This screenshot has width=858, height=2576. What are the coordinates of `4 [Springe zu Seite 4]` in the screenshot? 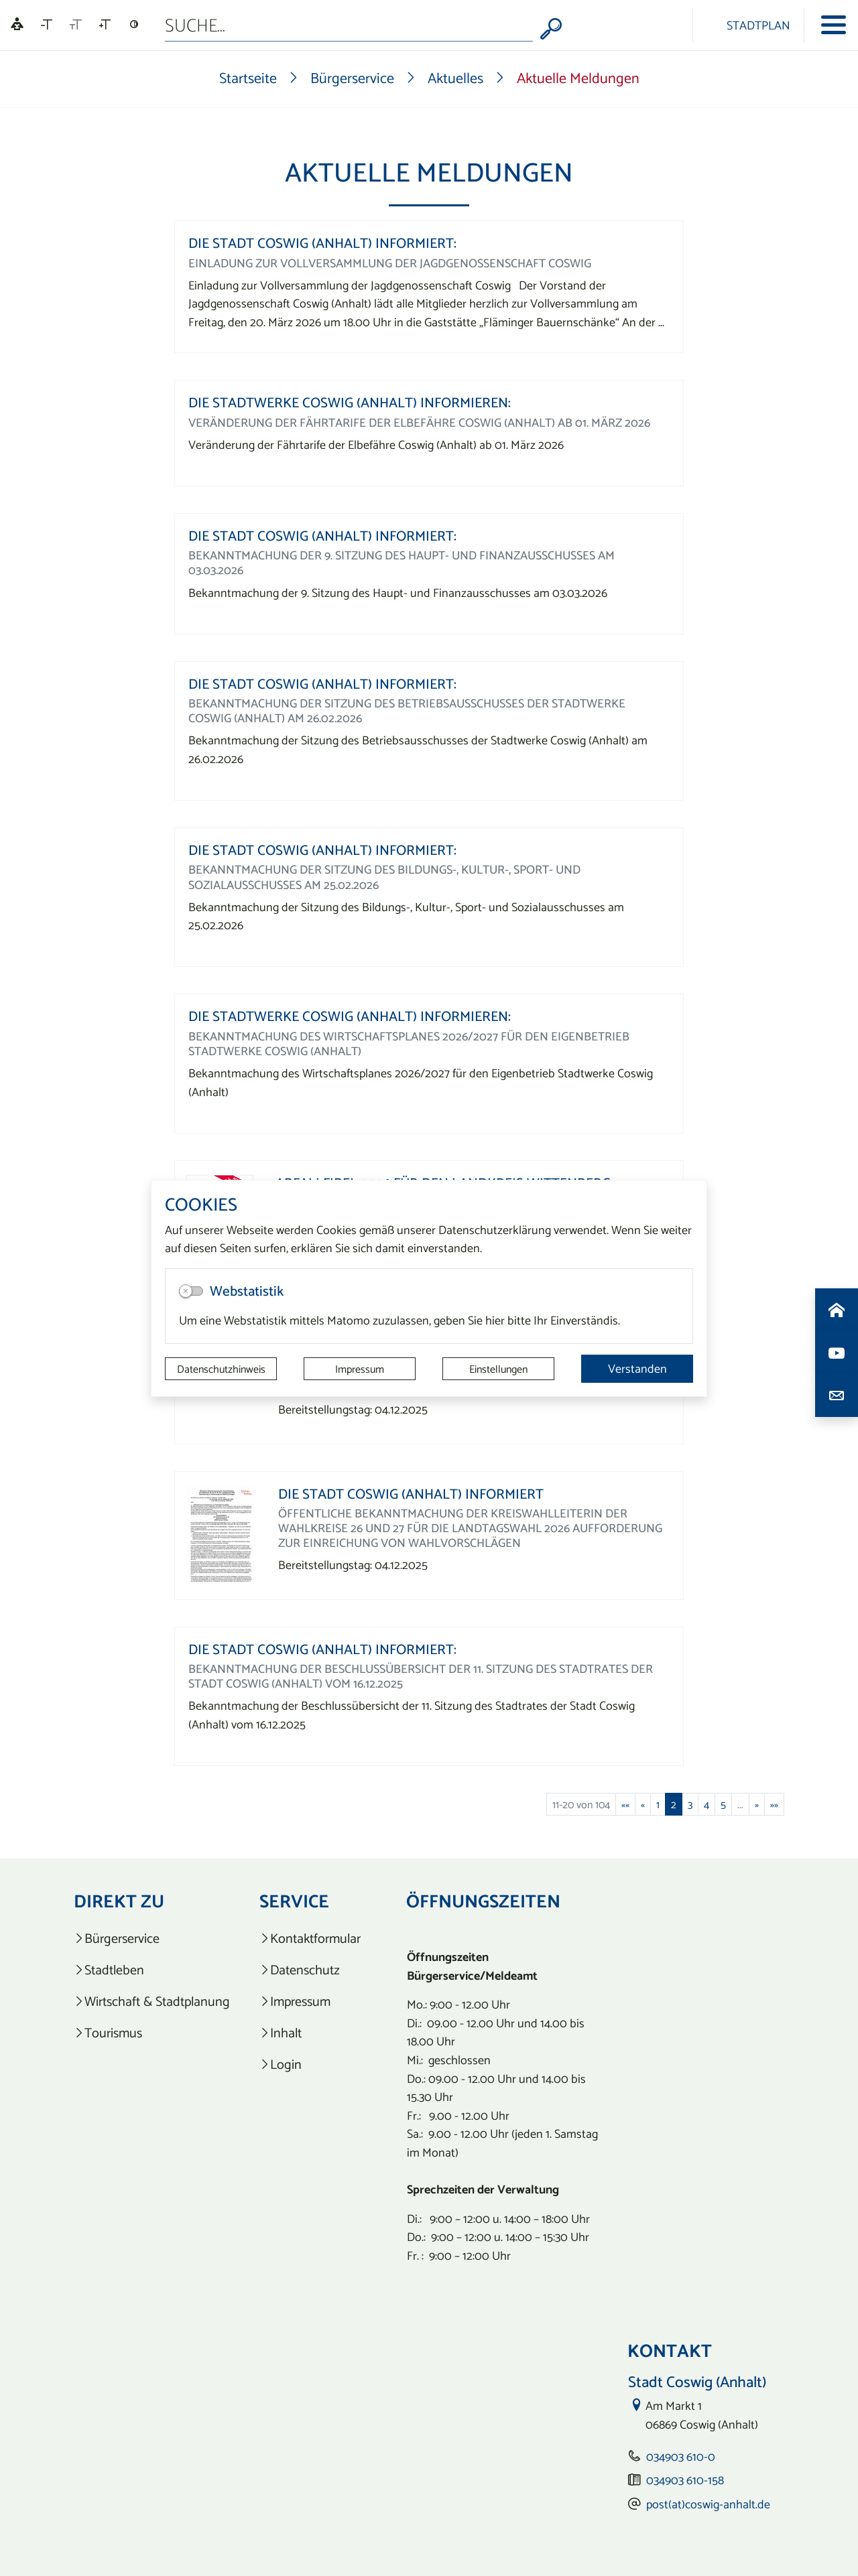 It's located at (706, 1804).